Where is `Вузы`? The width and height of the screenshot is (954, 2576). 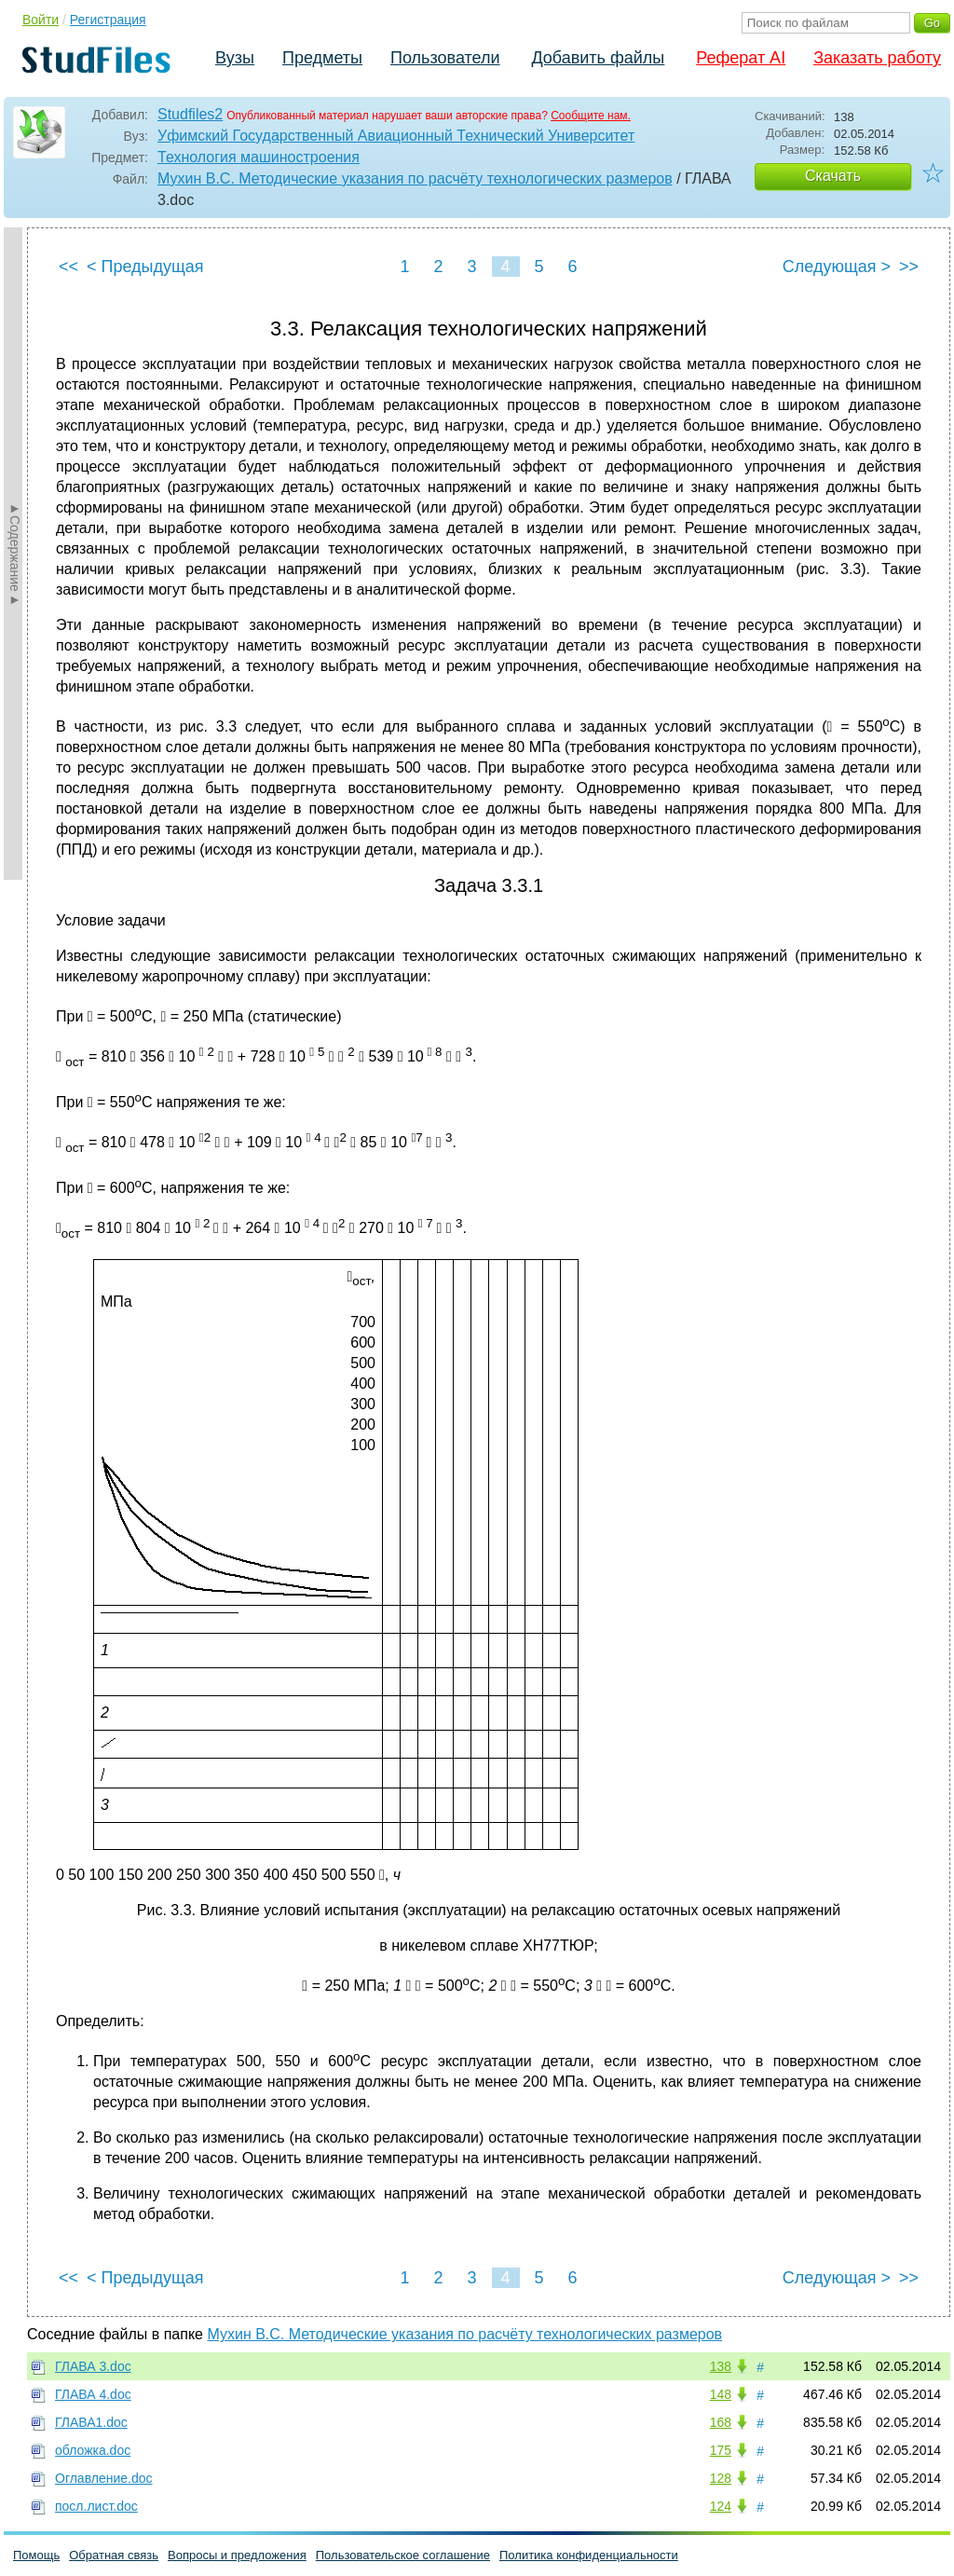
Вузы is located at coordinates (234, 57).